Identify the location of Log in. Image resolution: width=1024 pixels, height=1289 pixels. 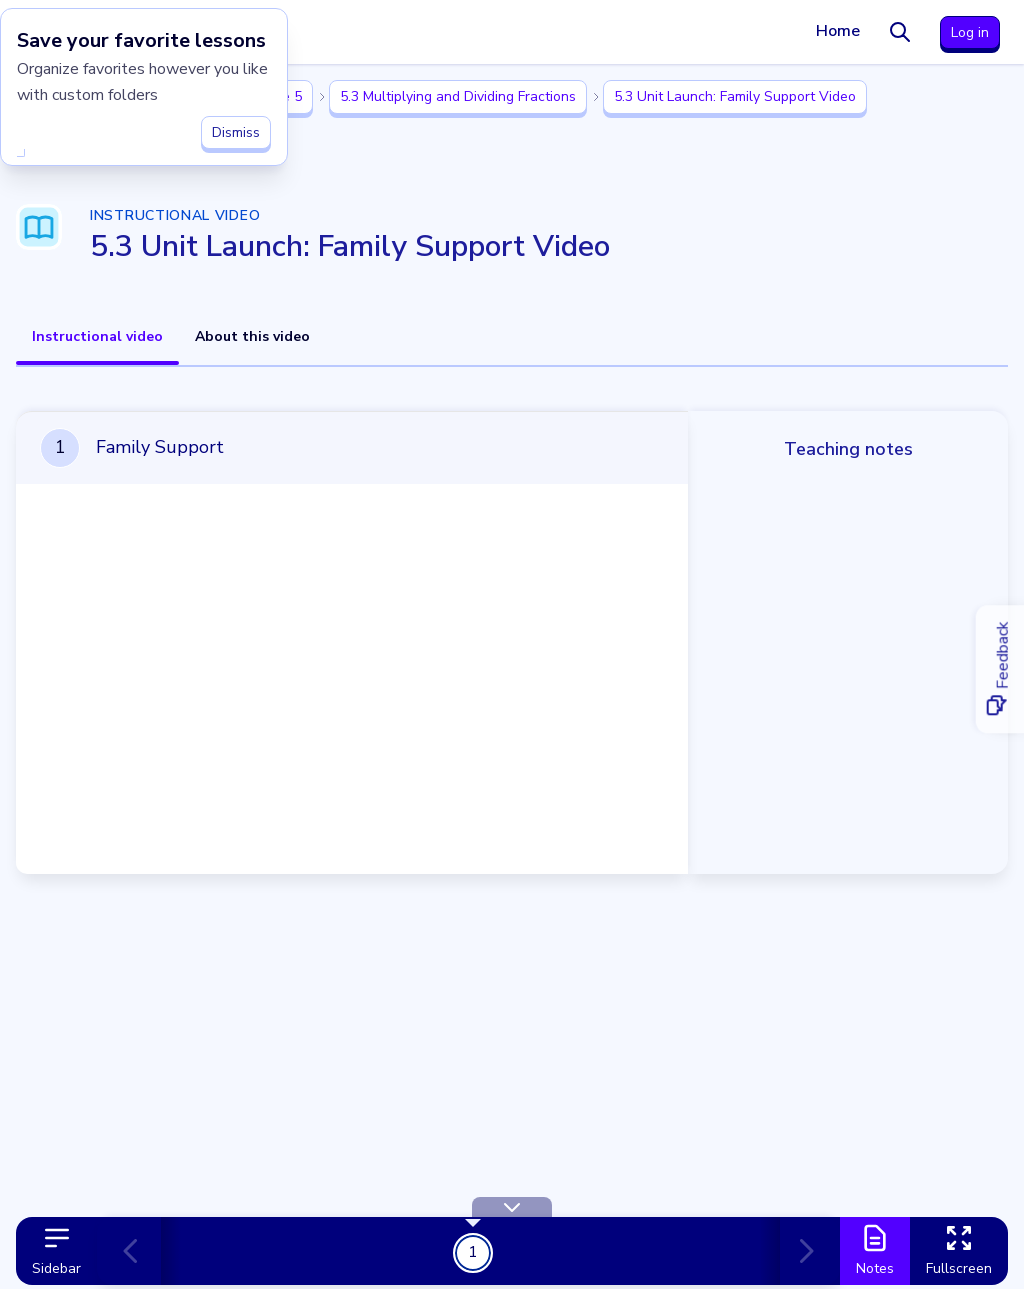
(970, 32).